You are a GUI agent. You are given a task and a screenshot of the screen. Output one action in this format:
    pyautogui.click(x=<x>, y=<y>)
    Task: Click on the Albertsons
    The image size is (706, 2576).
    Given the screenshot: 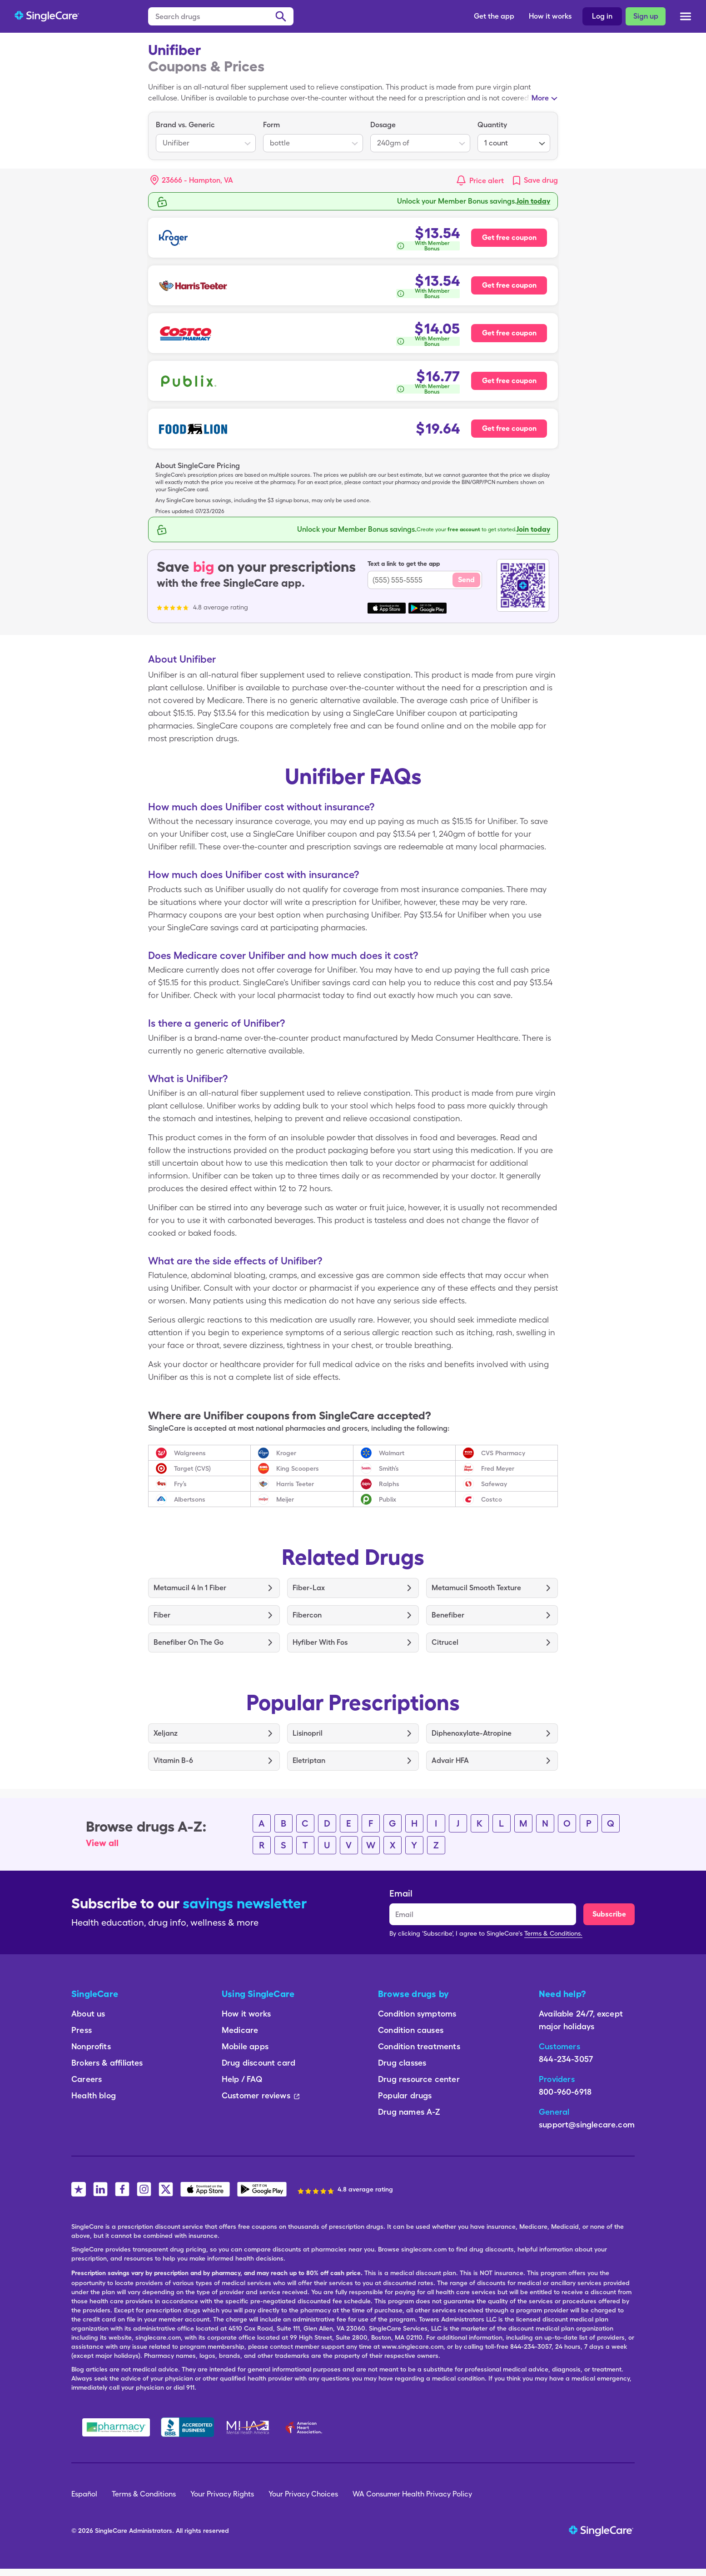 What is the action you would take?
    pyautogui.click(x=189, y=1499)
    